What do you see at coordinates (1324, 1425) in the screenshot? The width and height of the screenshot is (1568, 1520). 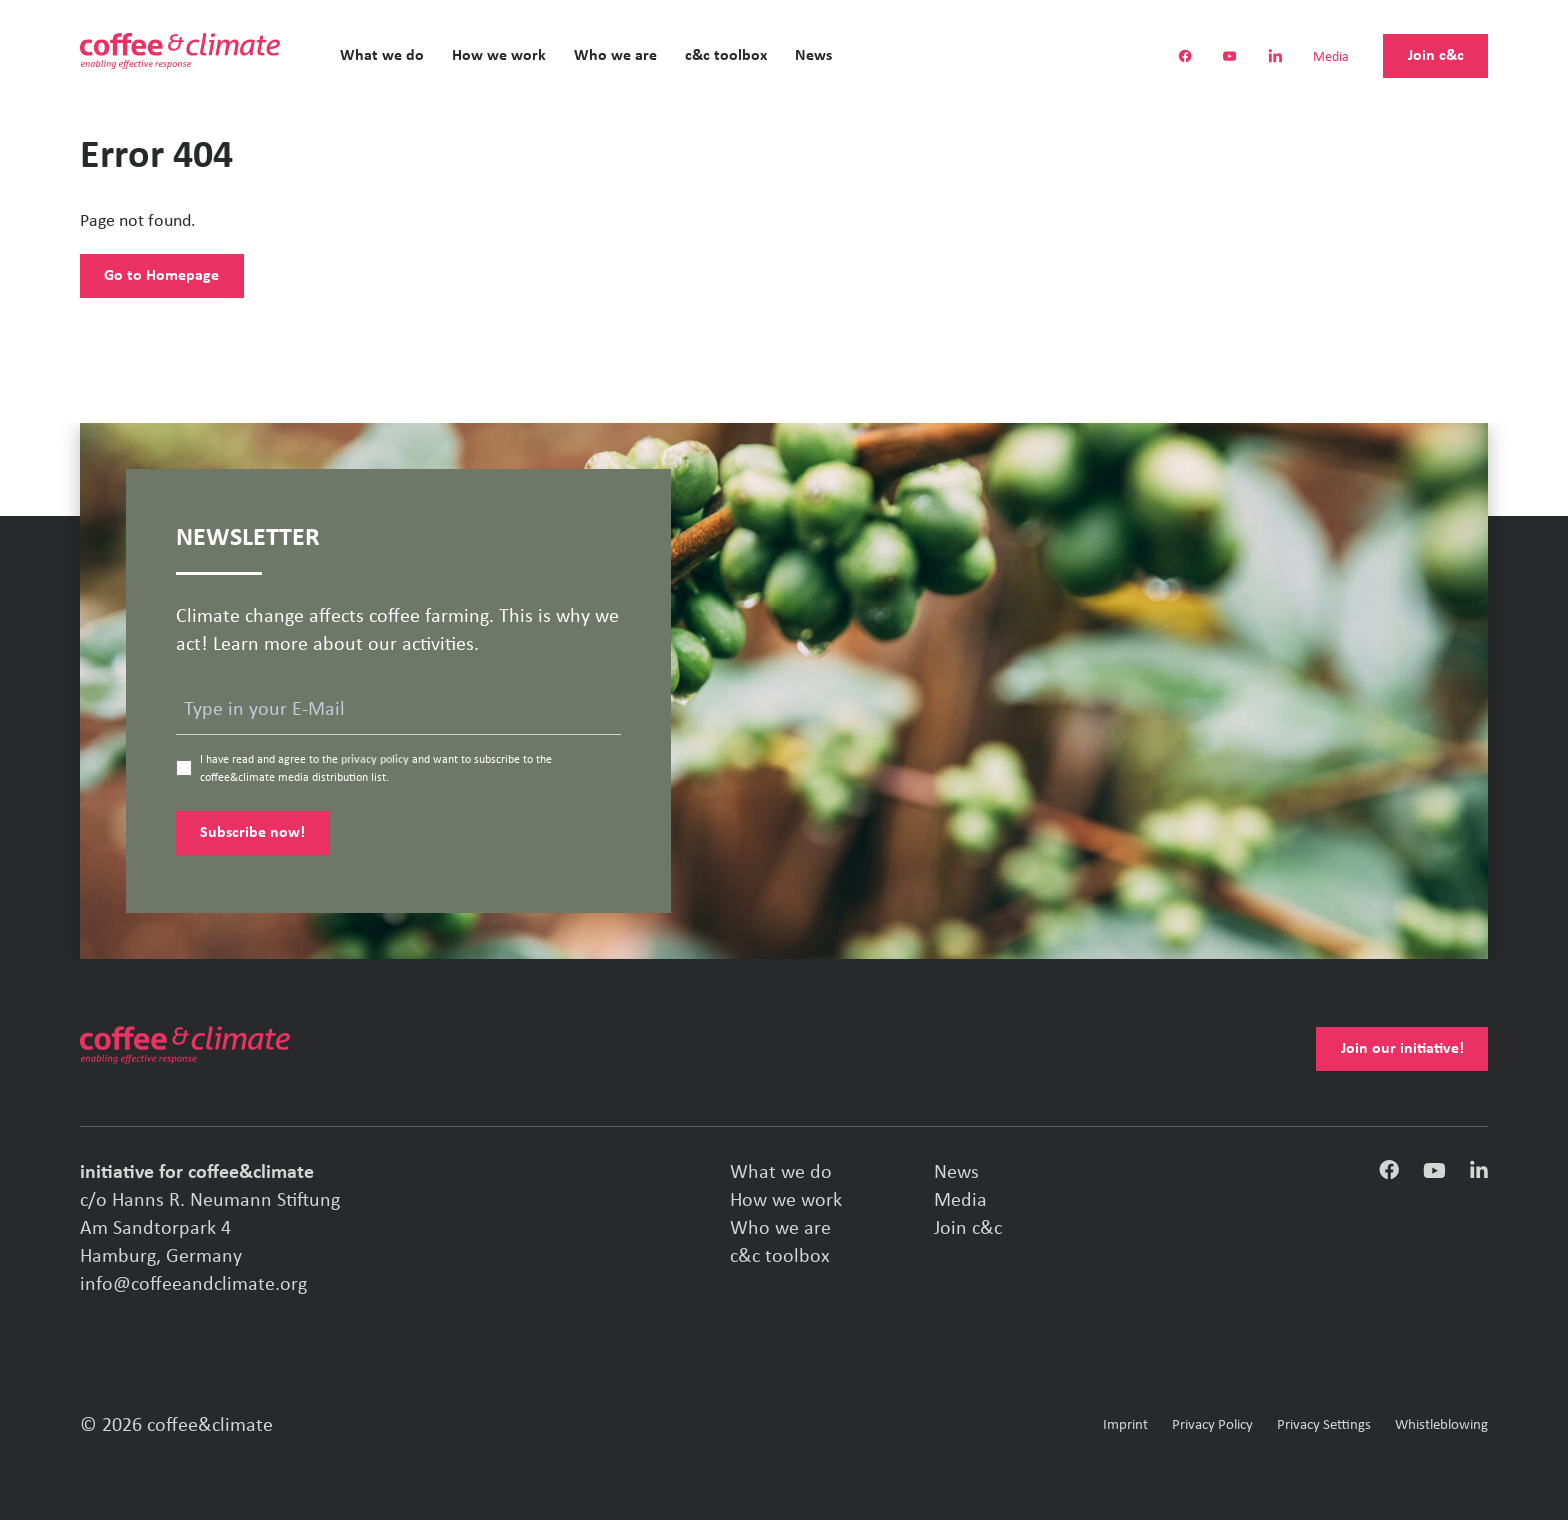 I see `Privacy Settings` at bounding box center [1324, 1425].